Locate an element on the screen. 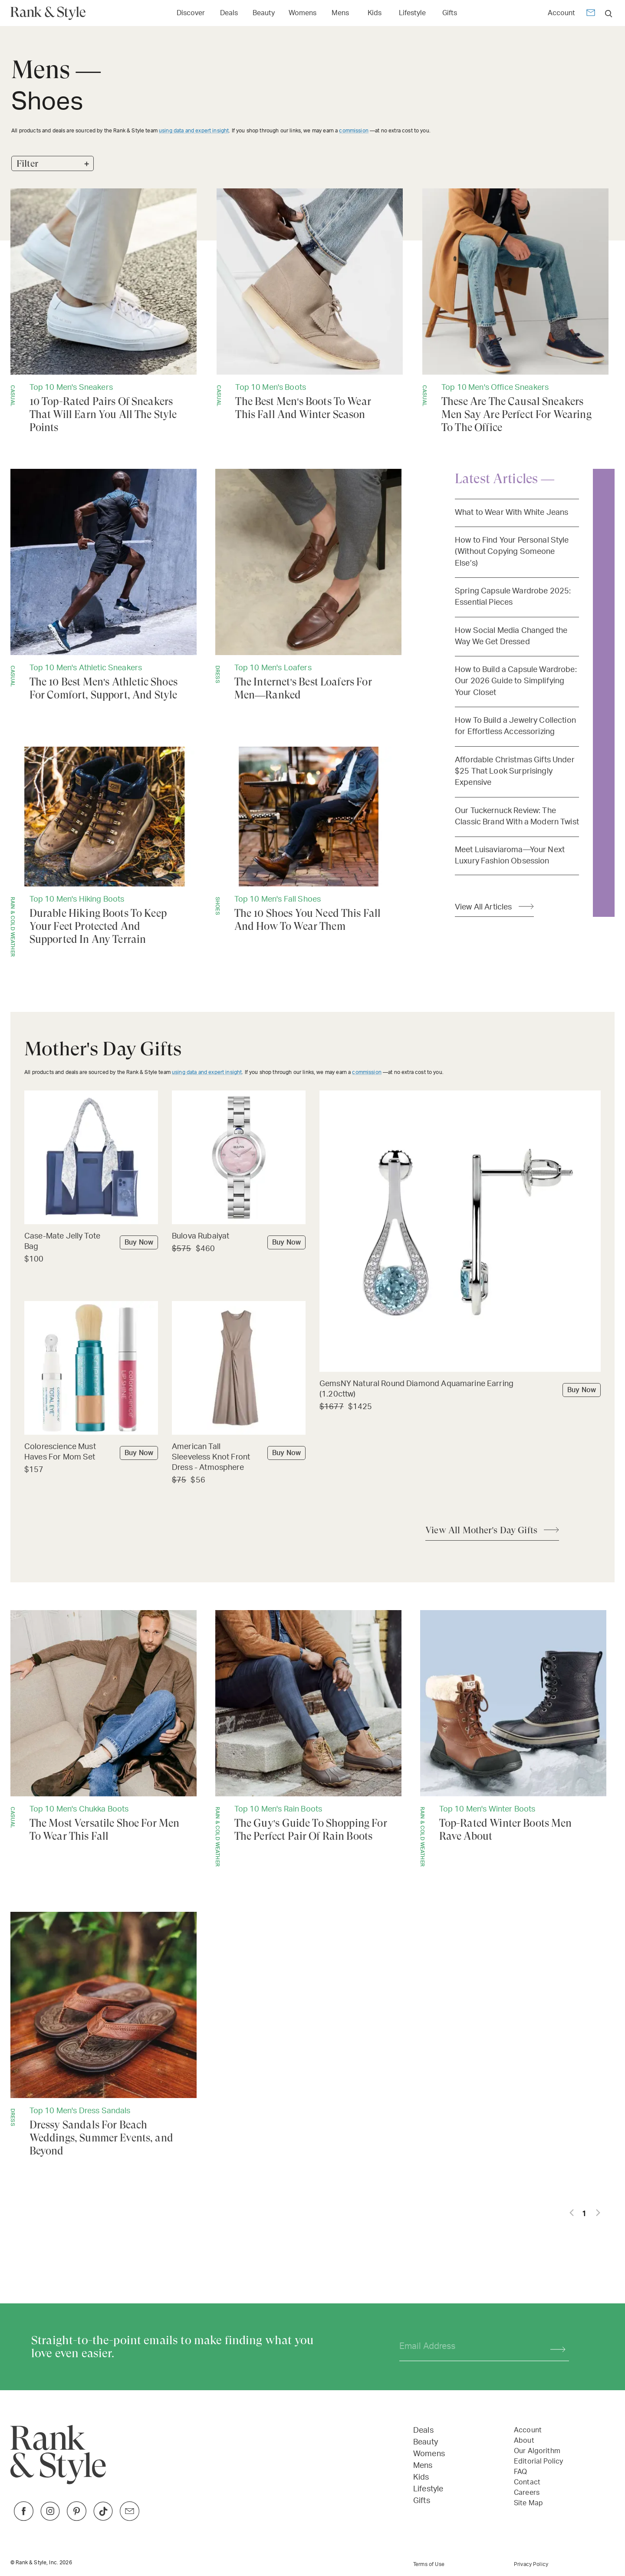 The image size is (625, 2576). [Link to Womens] is located at coordinates (302, 12).